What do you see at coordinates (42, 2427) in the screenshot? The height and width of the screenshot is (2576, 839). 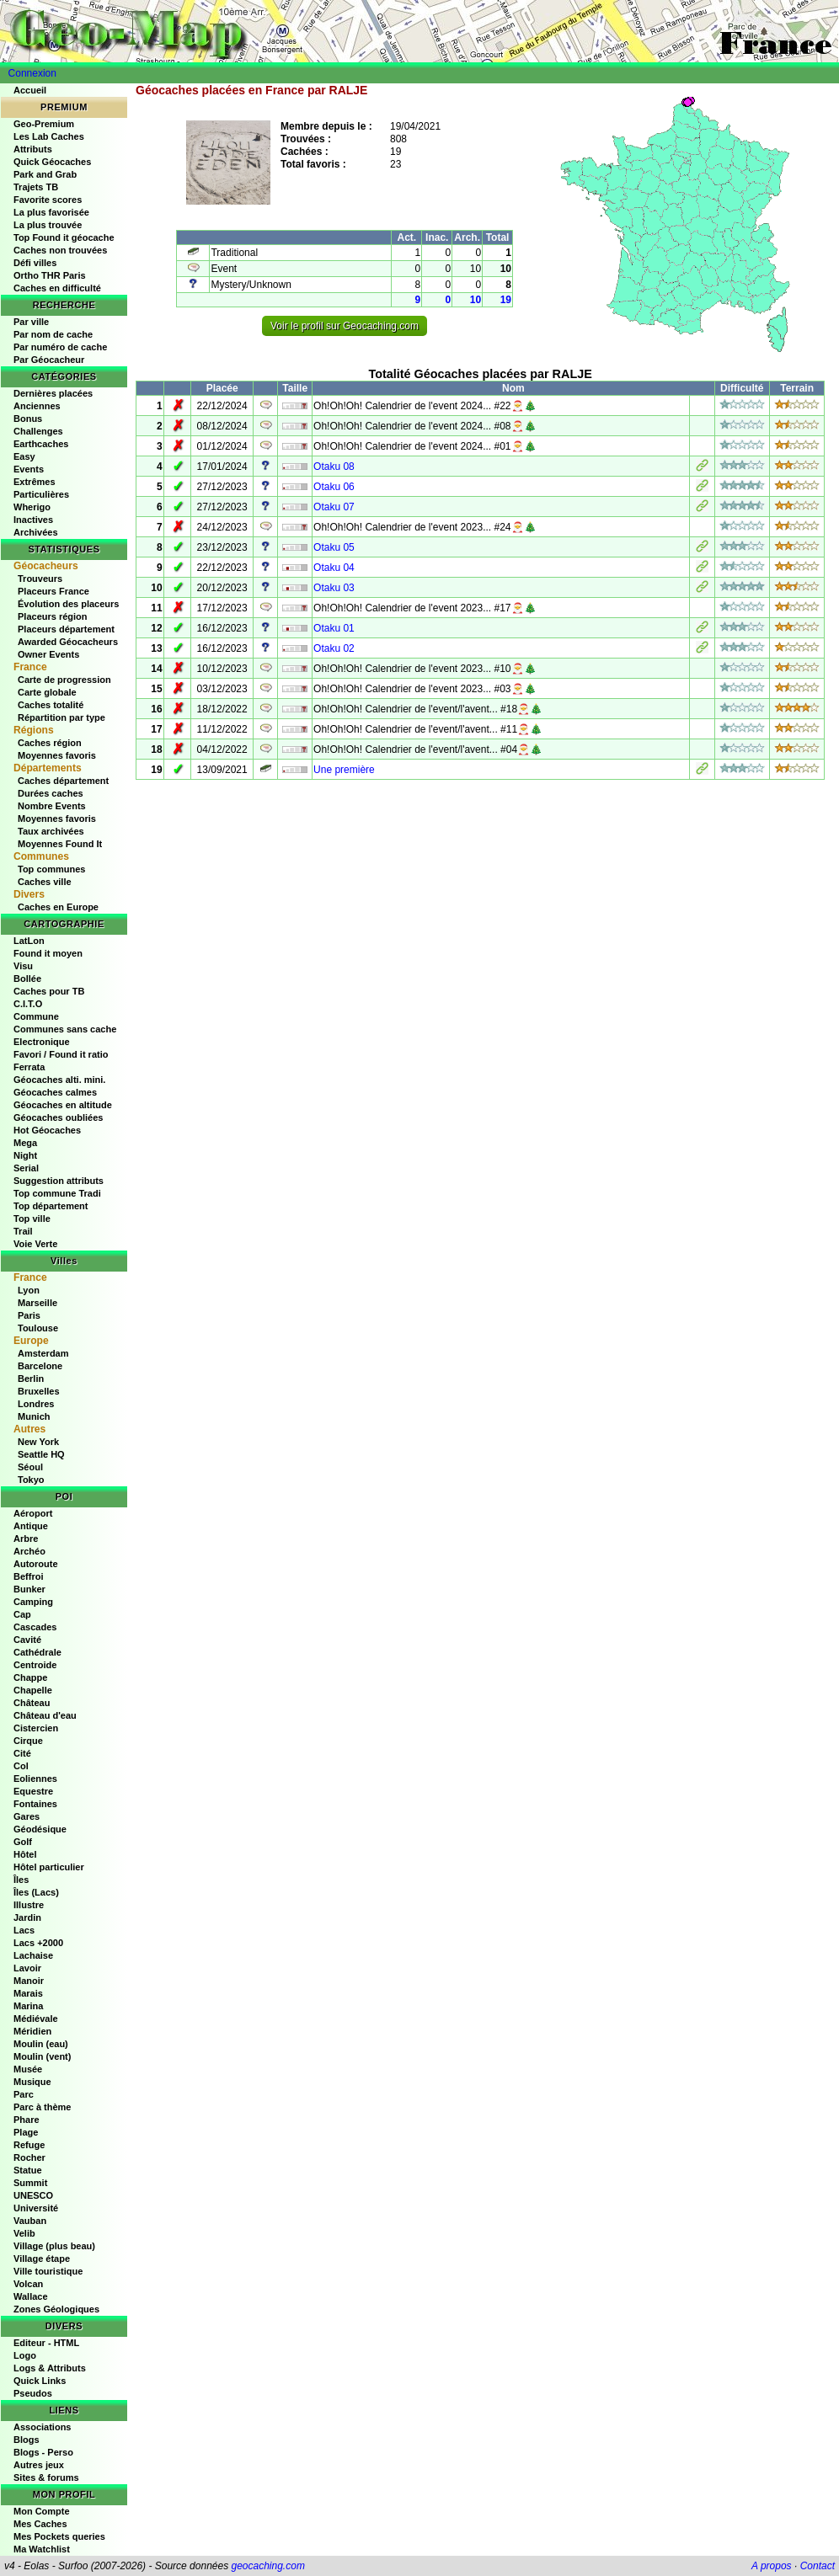 I see `Associations` at bounding box center [42, 2427].